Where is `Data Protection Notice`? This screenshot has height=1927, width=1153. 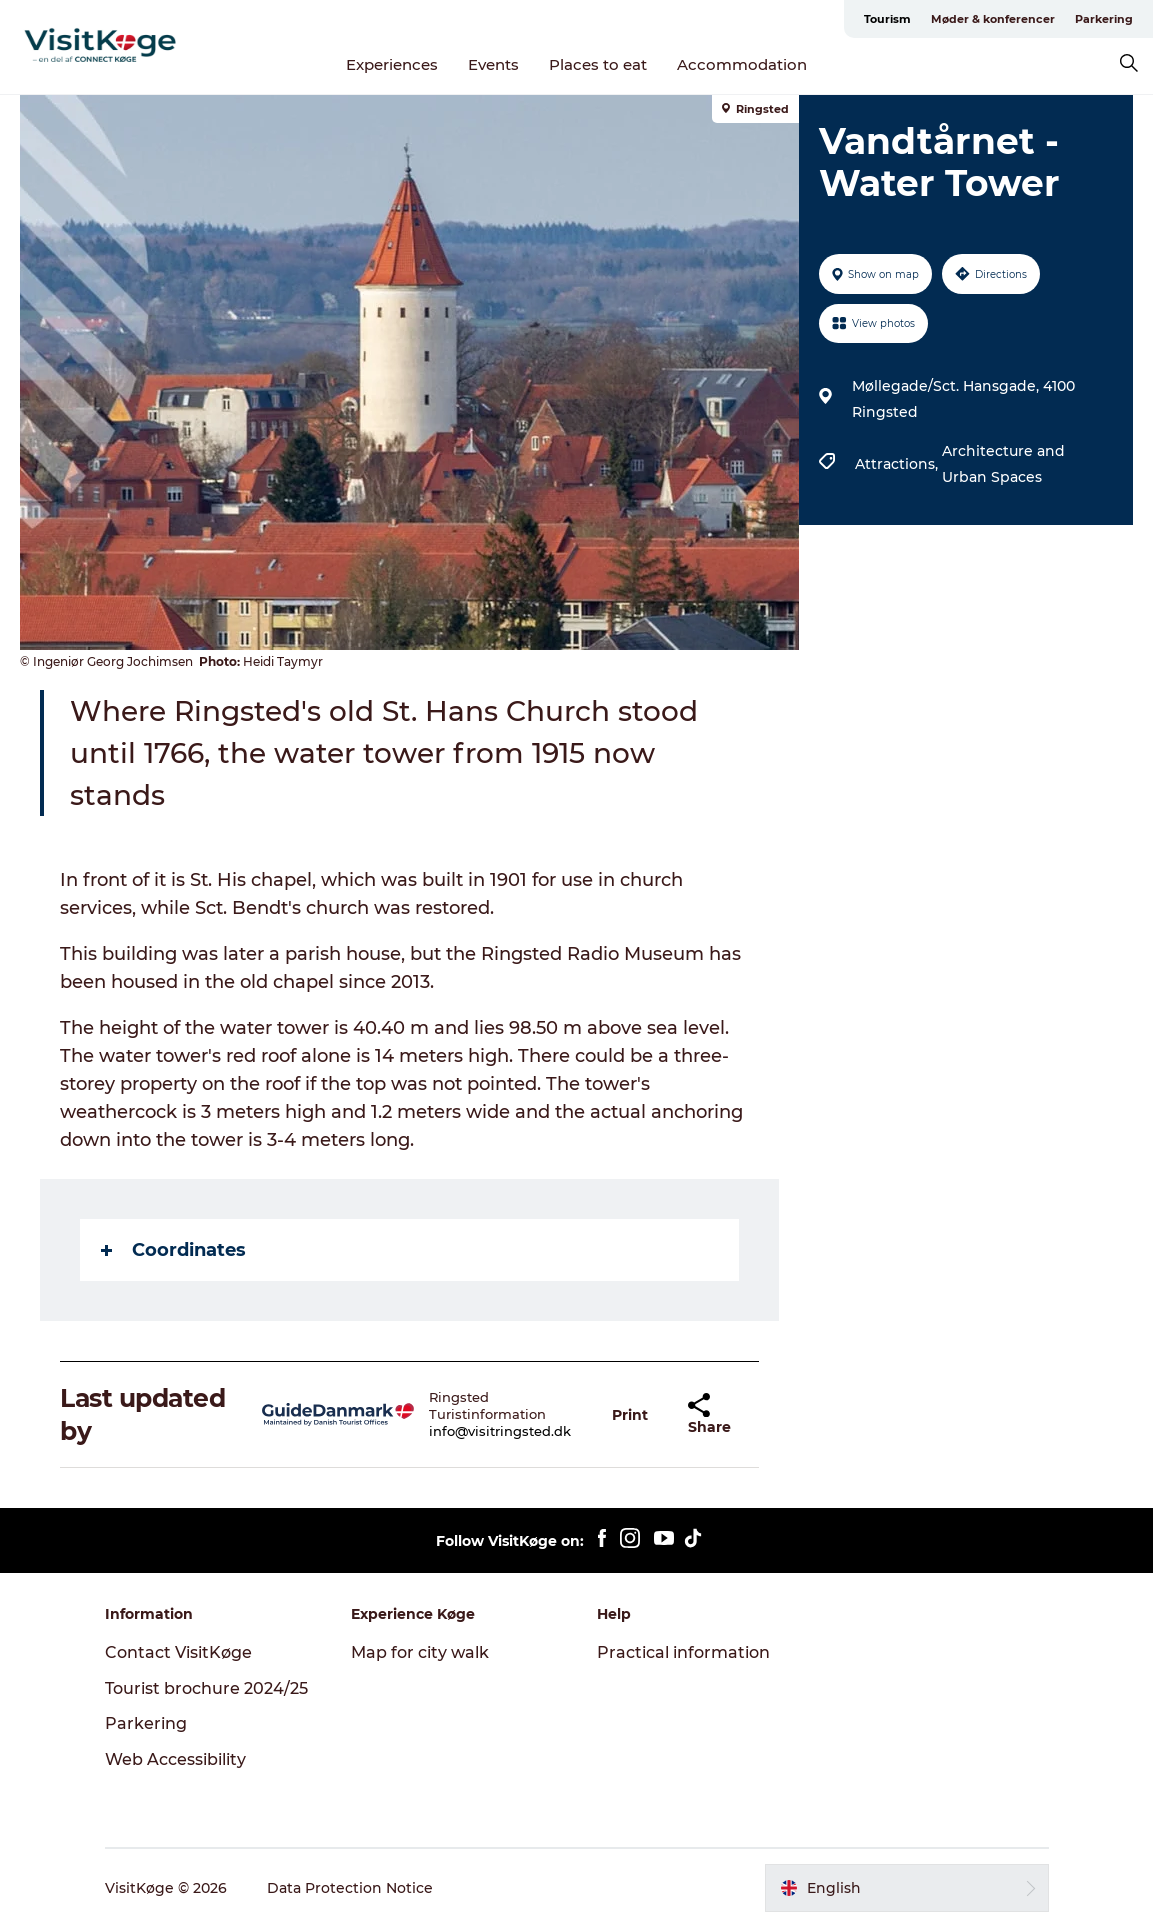
Data Protection Notice is located at coordinates (350, 1888).